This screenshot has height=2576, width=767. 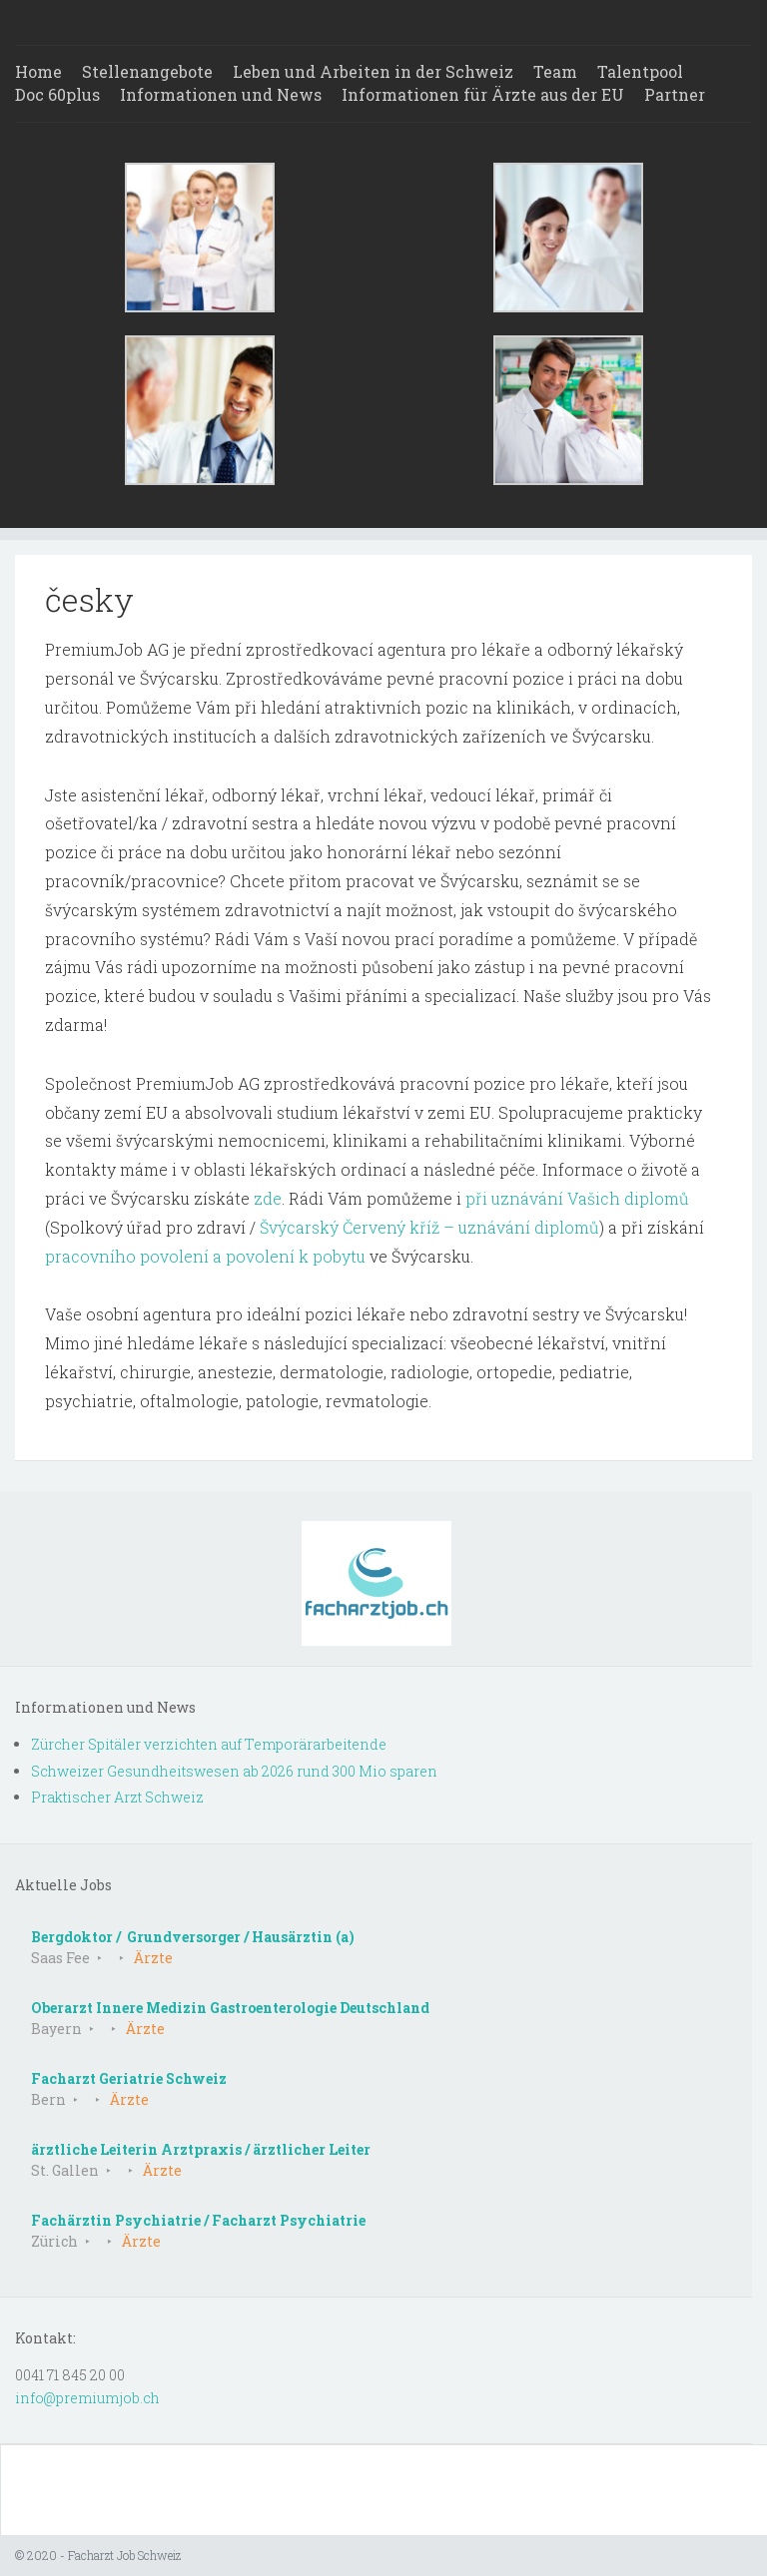 I want to click on Švýcarský Červený kříž – uznávání diplomů, so click(x=429, y=1227).